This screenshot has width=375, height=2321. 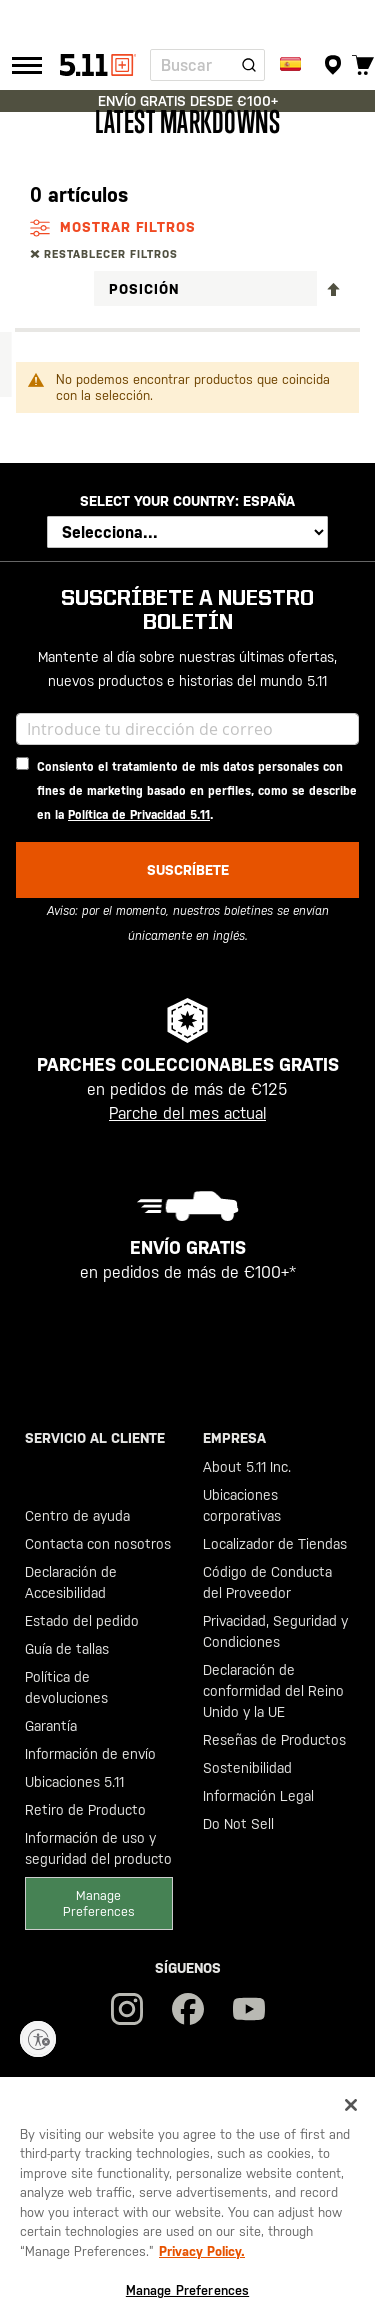 What do you see at coordinates (98, 1544) in the screenshot?
I see `Contacta con nosotros` at bounding box center [98, 1544].